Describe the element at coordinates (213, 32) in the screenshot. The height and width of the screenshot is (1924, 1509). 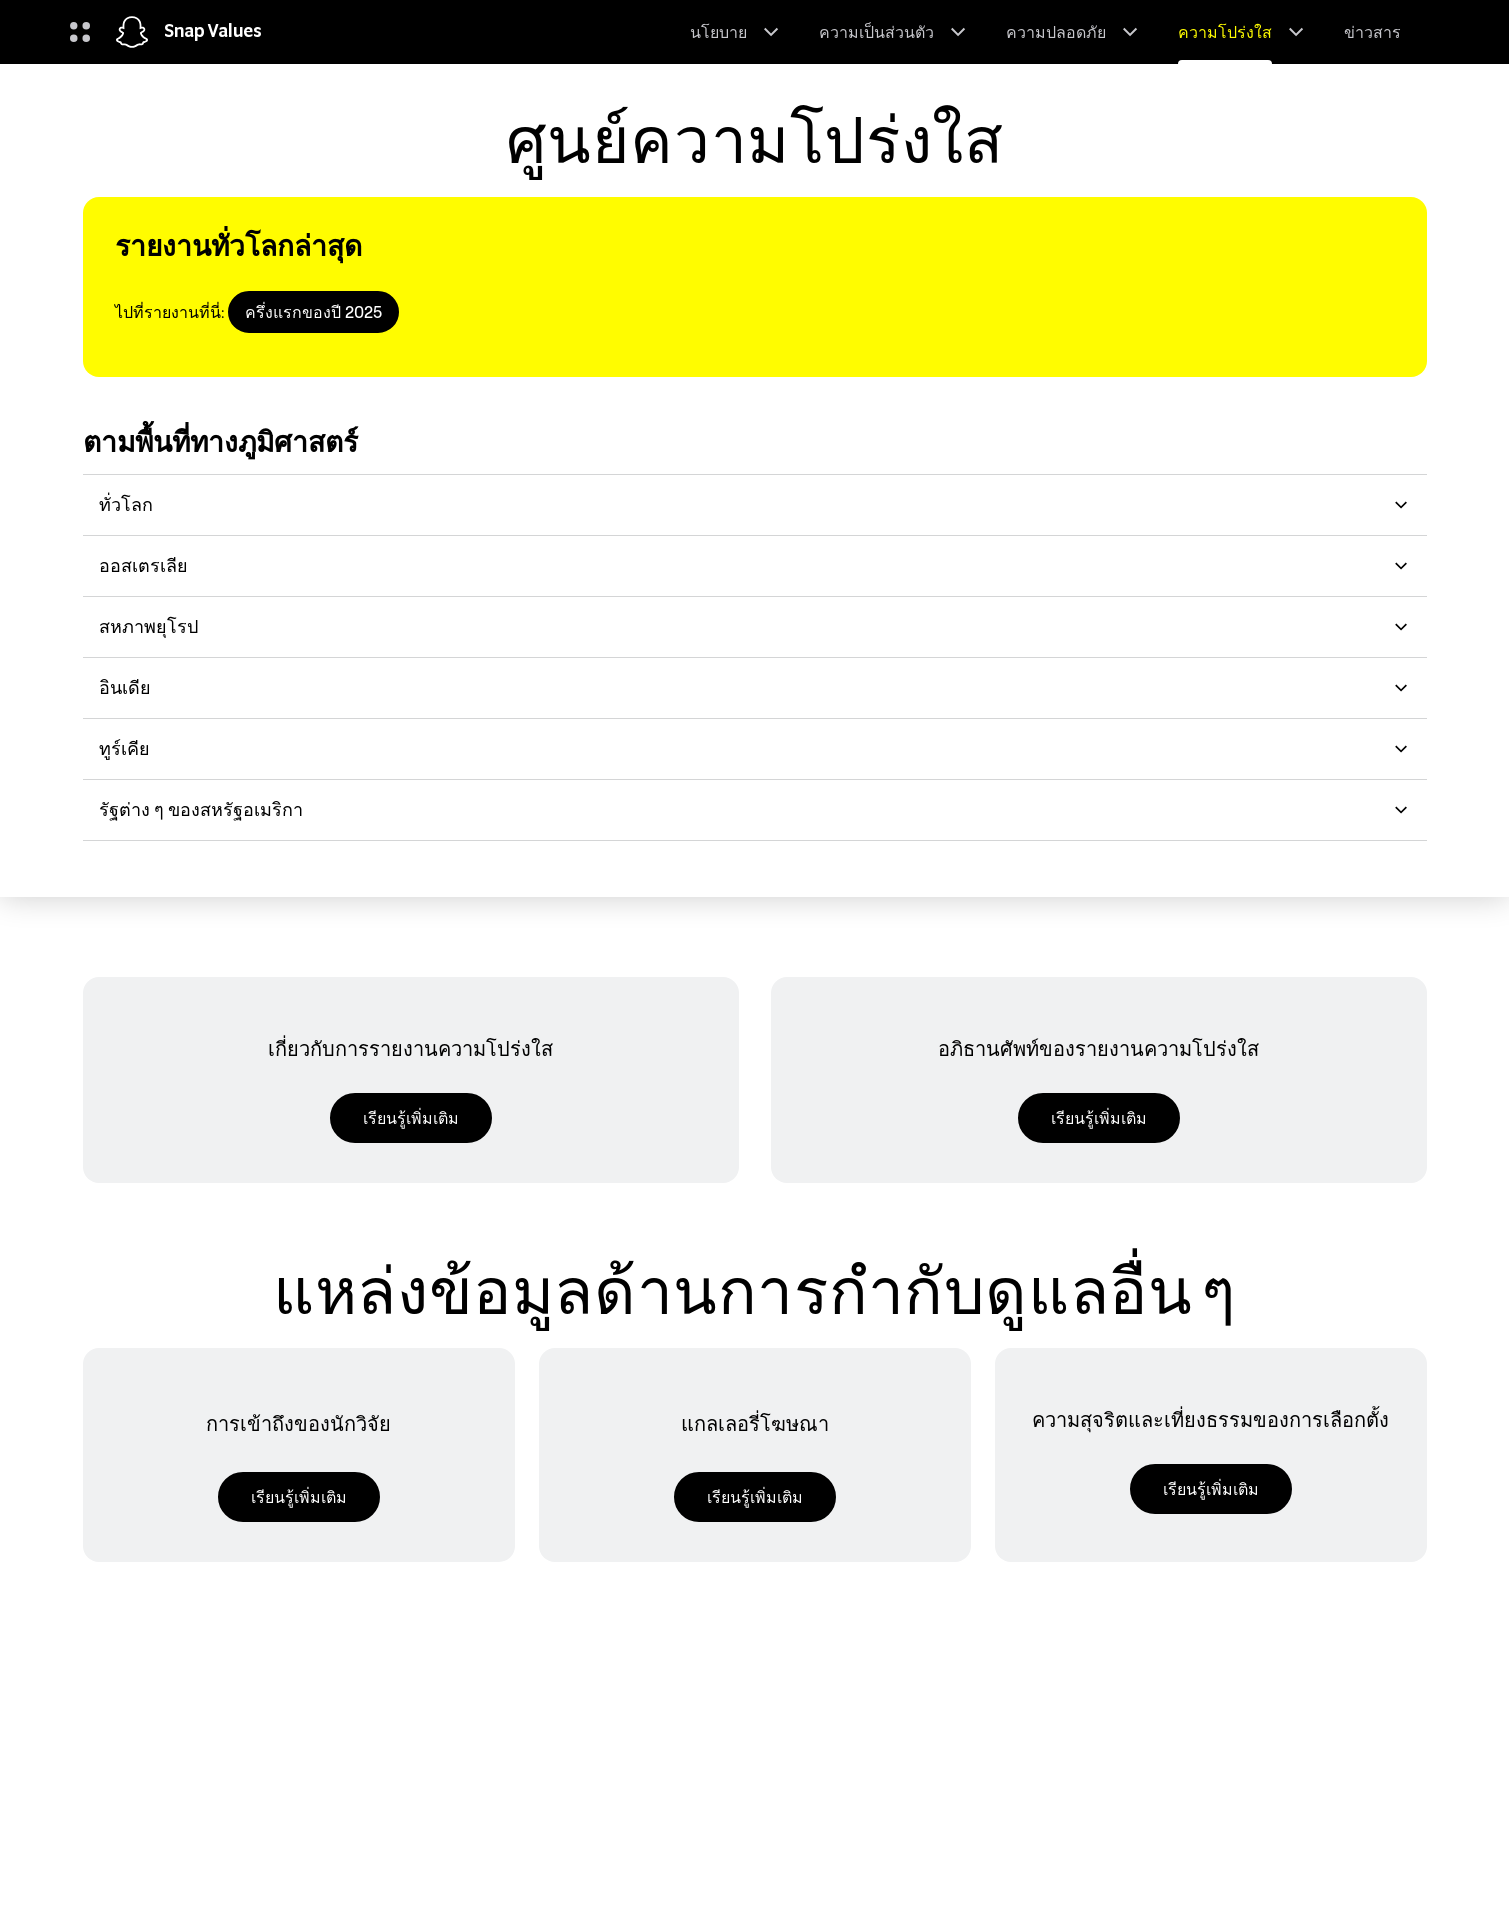
I see `Snap Values` at that location.